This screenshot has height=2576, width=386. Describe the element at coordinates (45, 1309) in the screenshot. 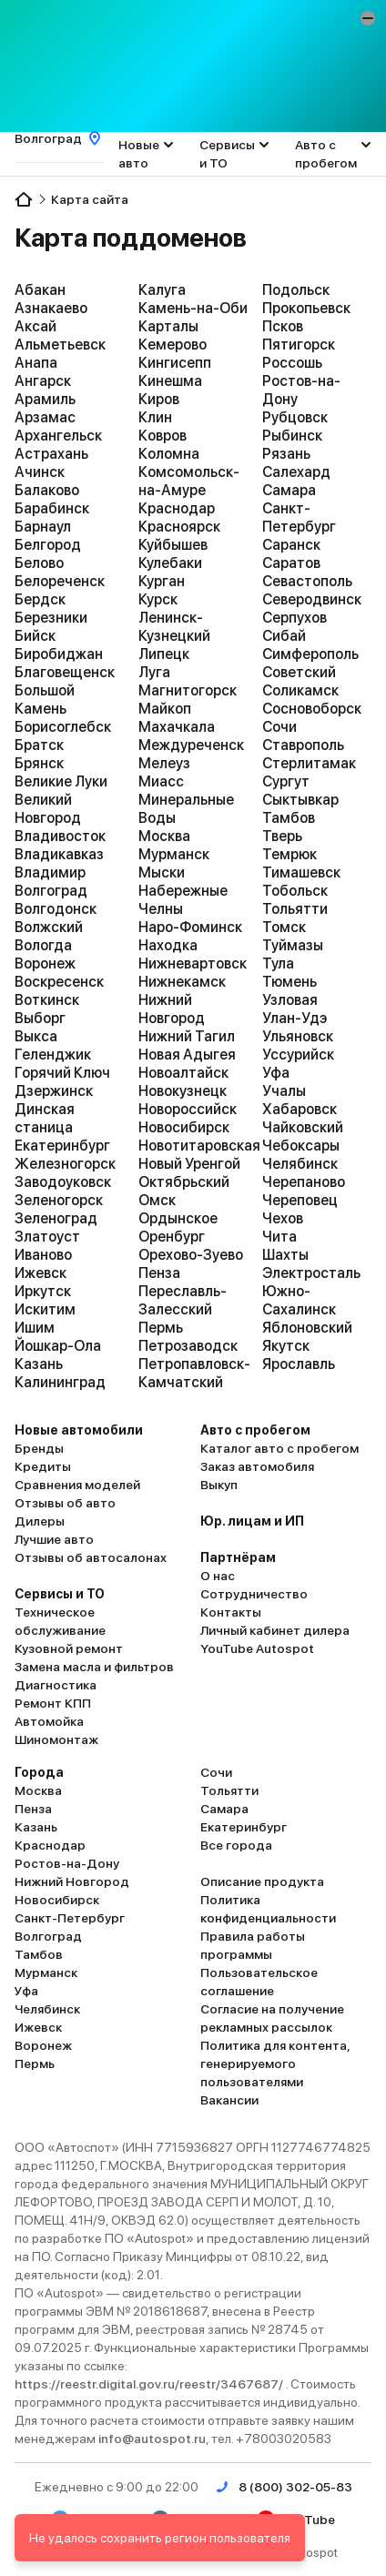

I see `Искитим` at that location.